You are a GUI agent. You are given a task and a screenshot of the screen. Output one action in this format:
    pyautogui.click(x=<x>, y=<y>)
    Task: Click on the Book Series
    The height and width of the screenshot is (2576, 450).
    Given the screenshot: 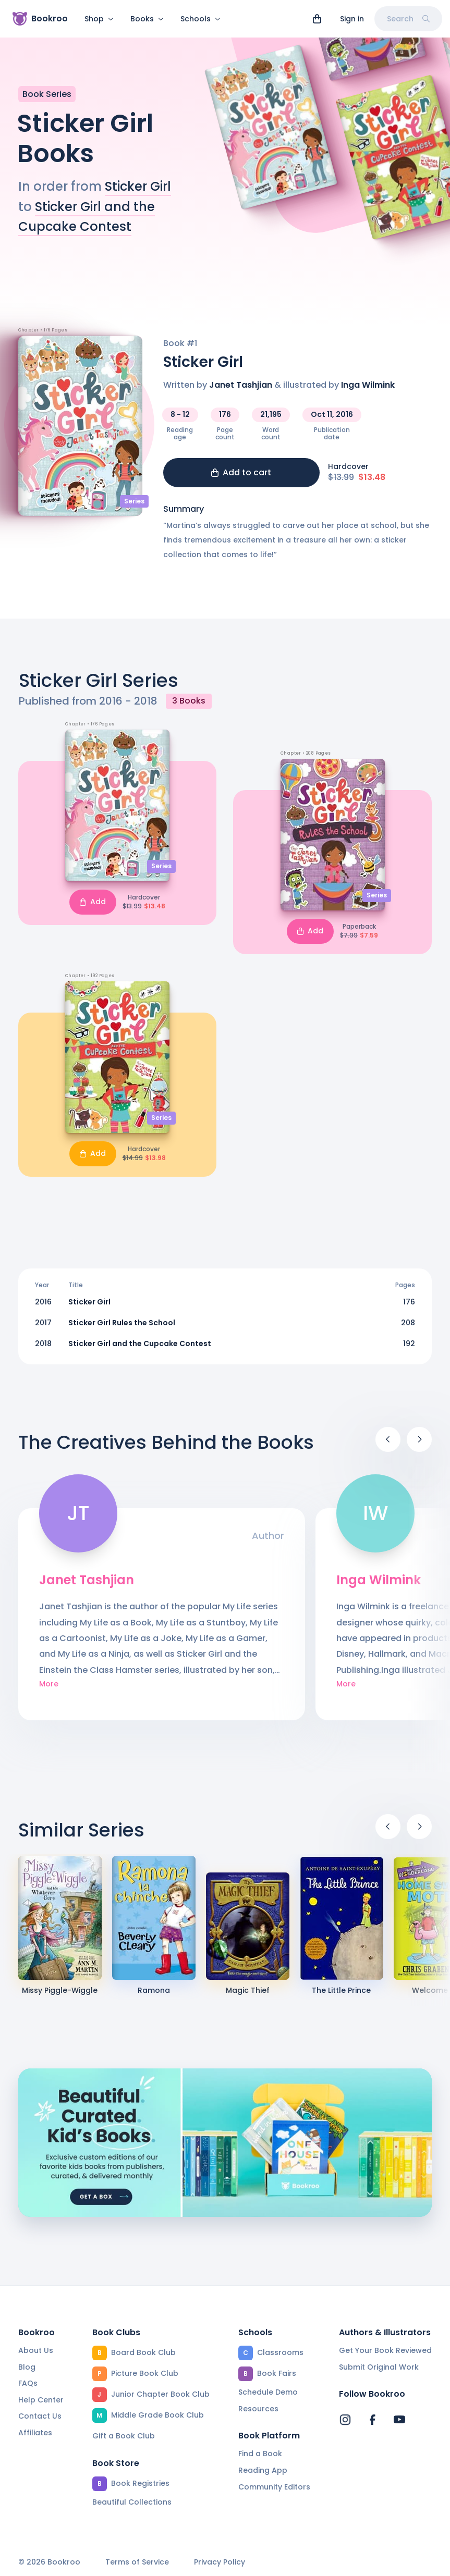 What is the action you would take?
    pyautogui.click(x=46, y=100)
    